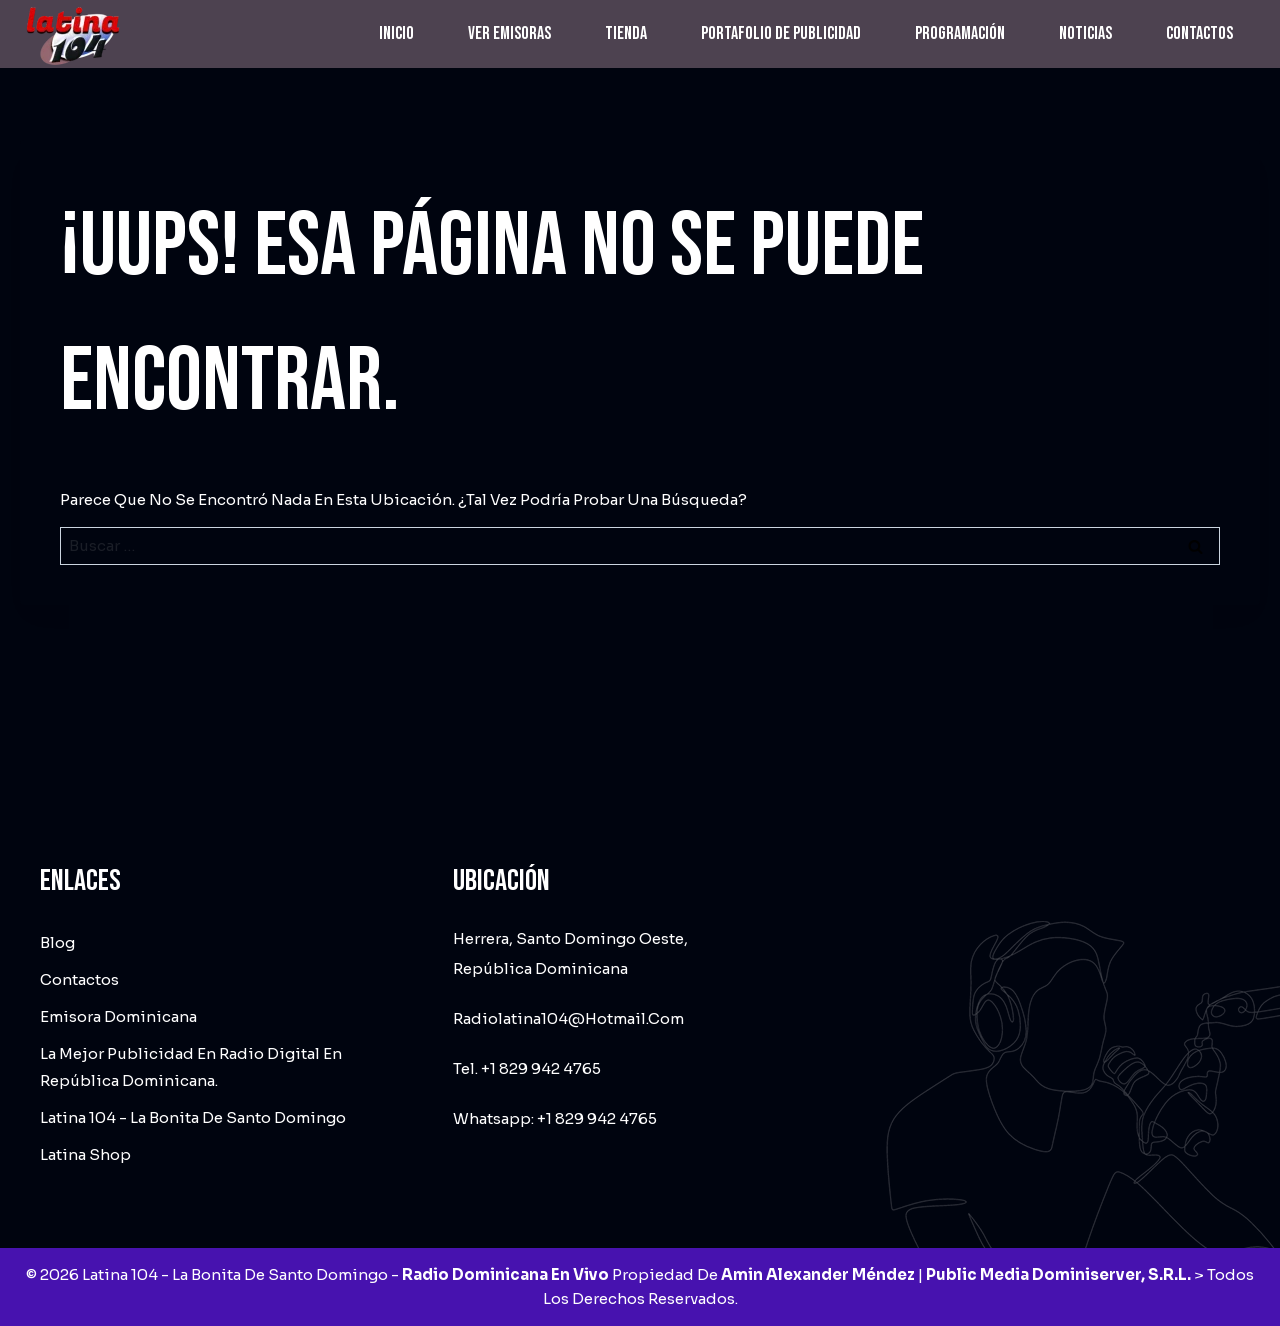  I want to click on Contactos, so click(1199, 33).